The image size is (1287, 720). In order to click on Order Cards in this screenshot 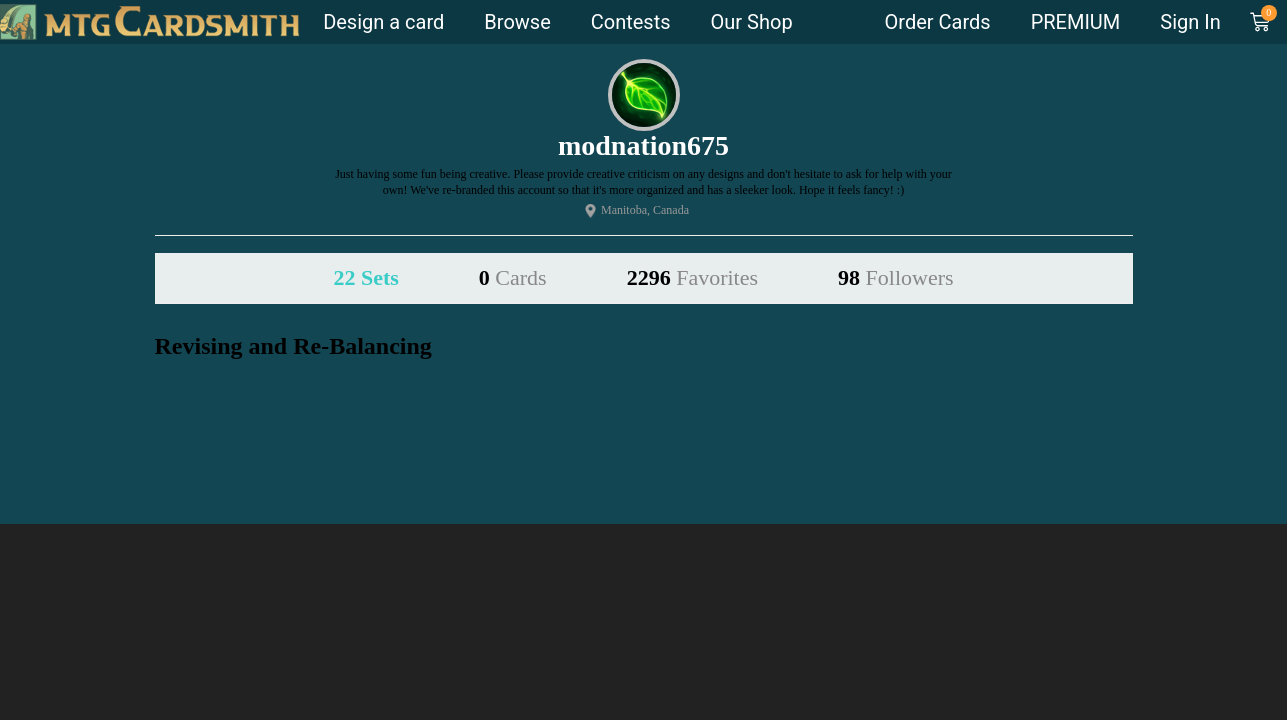, I will do `click(938, 22)`.